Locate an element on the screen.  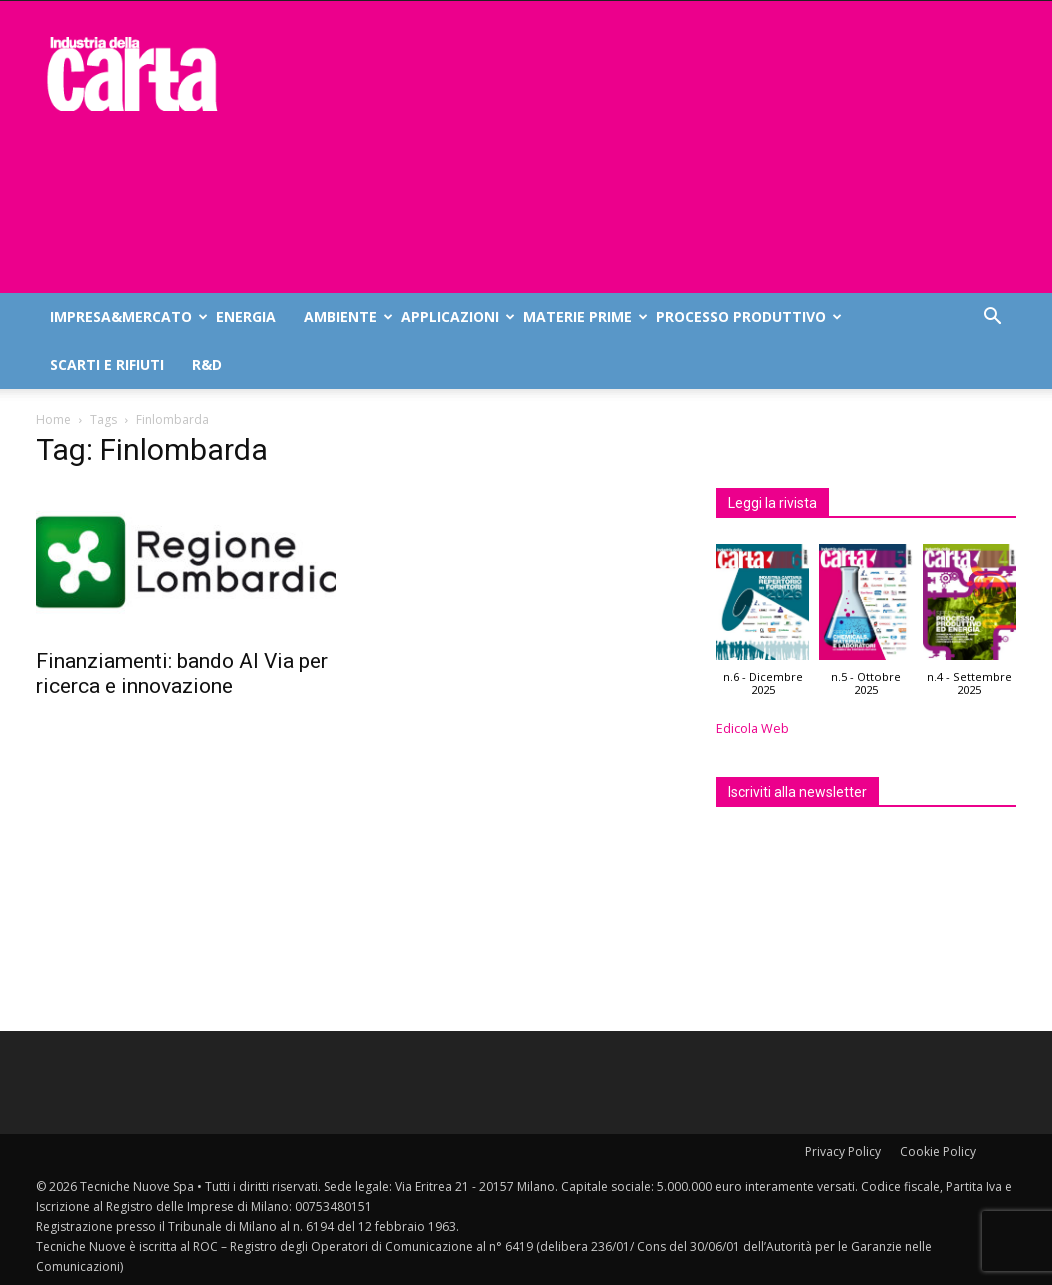
Home is located at coordinates (53, 419).